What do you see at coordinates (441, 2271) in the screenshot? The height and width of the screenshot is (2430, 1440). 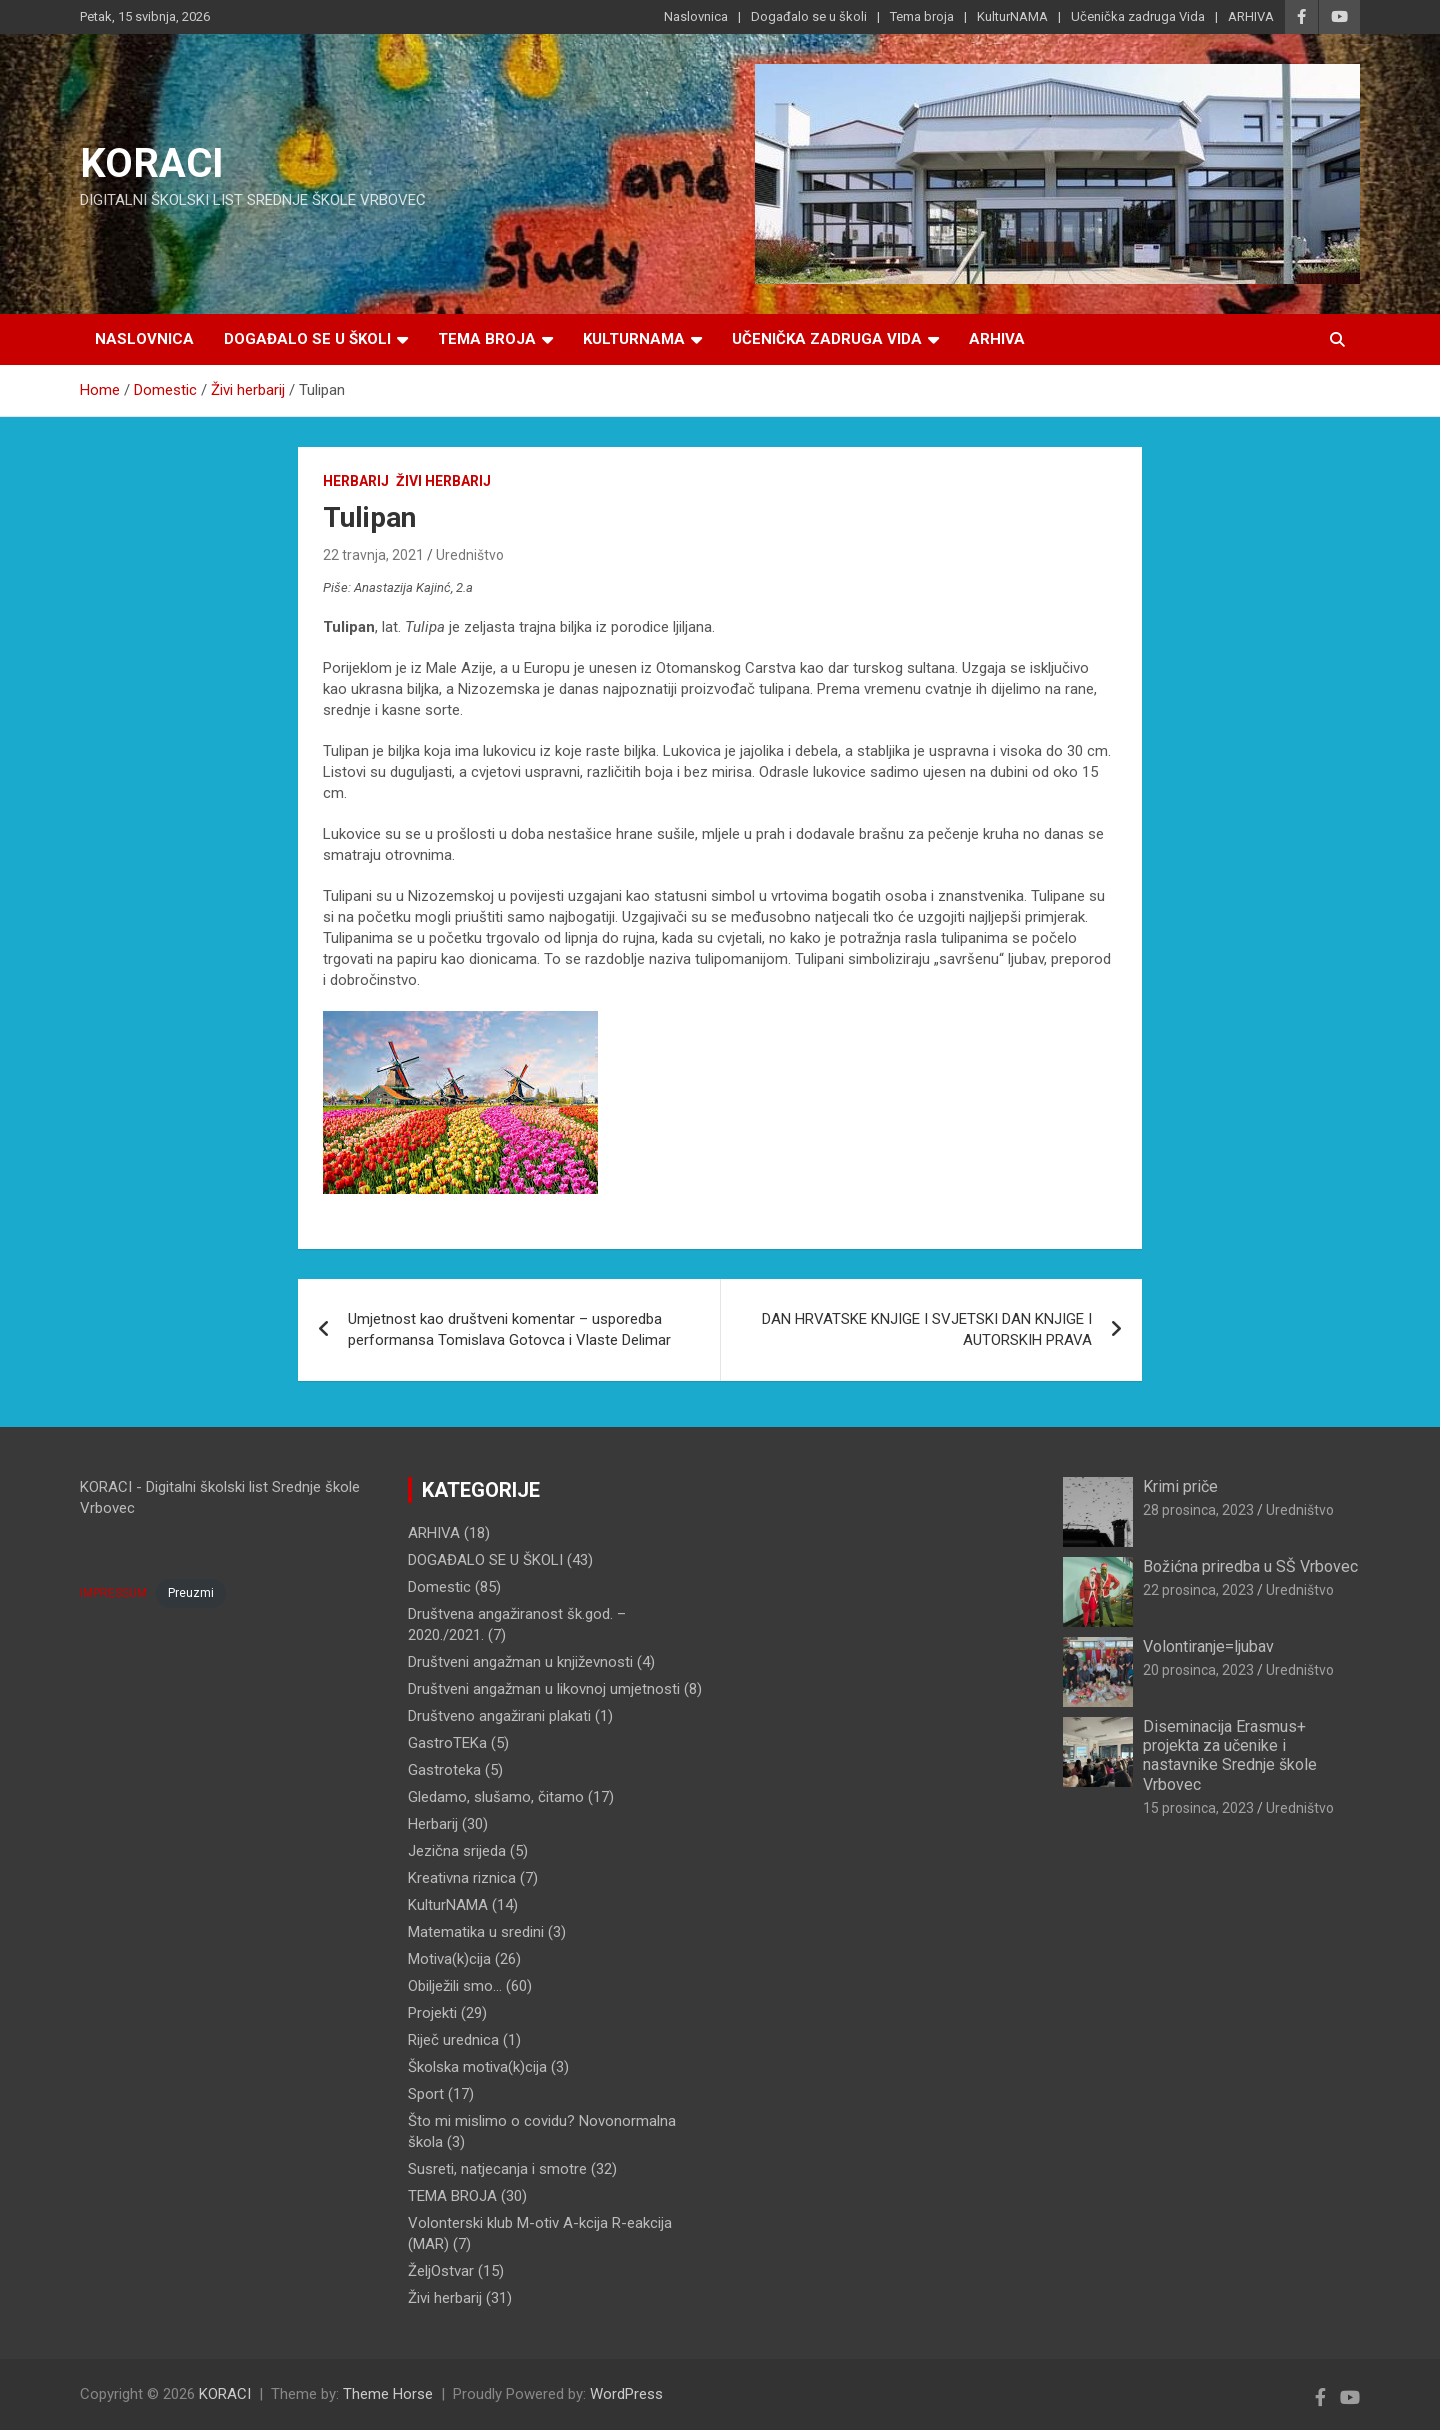 I see `ŽeljOstvar` at bounding box center [441, 2271].